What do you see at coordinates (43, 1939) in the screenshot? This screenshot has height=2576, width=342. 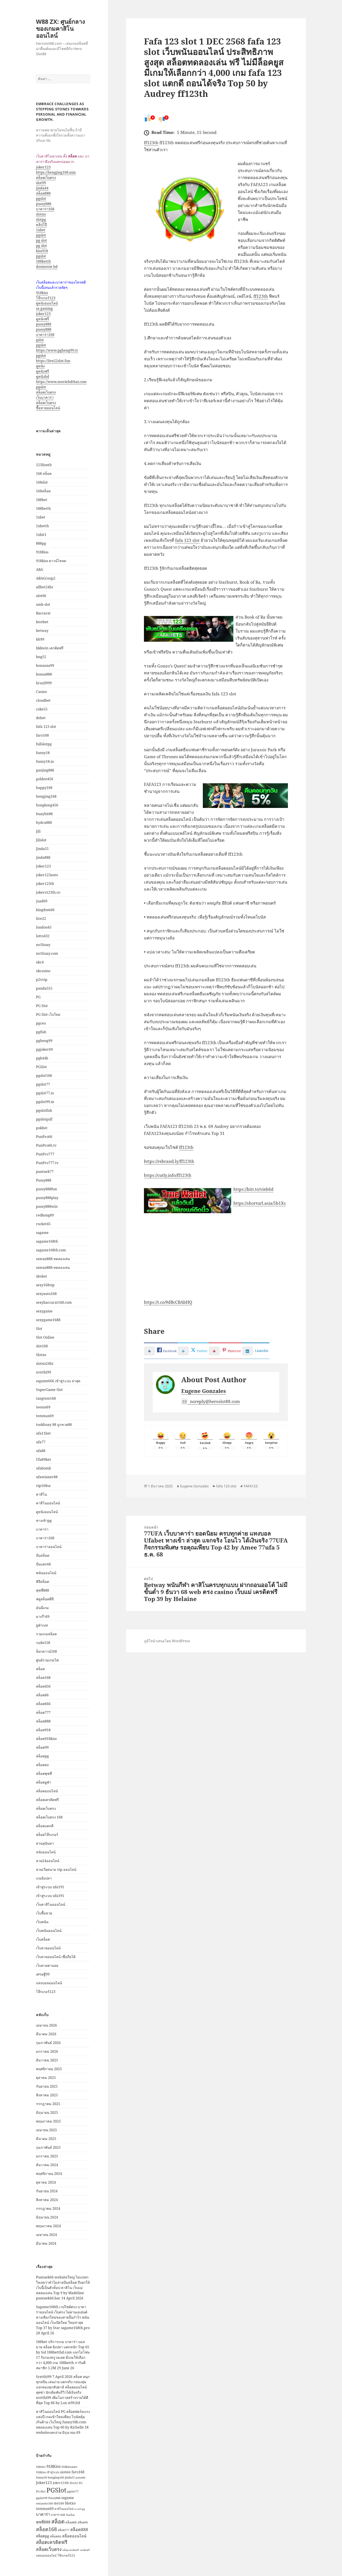 I see `เว็บสล็อต` at bounding box center [43, 1939].